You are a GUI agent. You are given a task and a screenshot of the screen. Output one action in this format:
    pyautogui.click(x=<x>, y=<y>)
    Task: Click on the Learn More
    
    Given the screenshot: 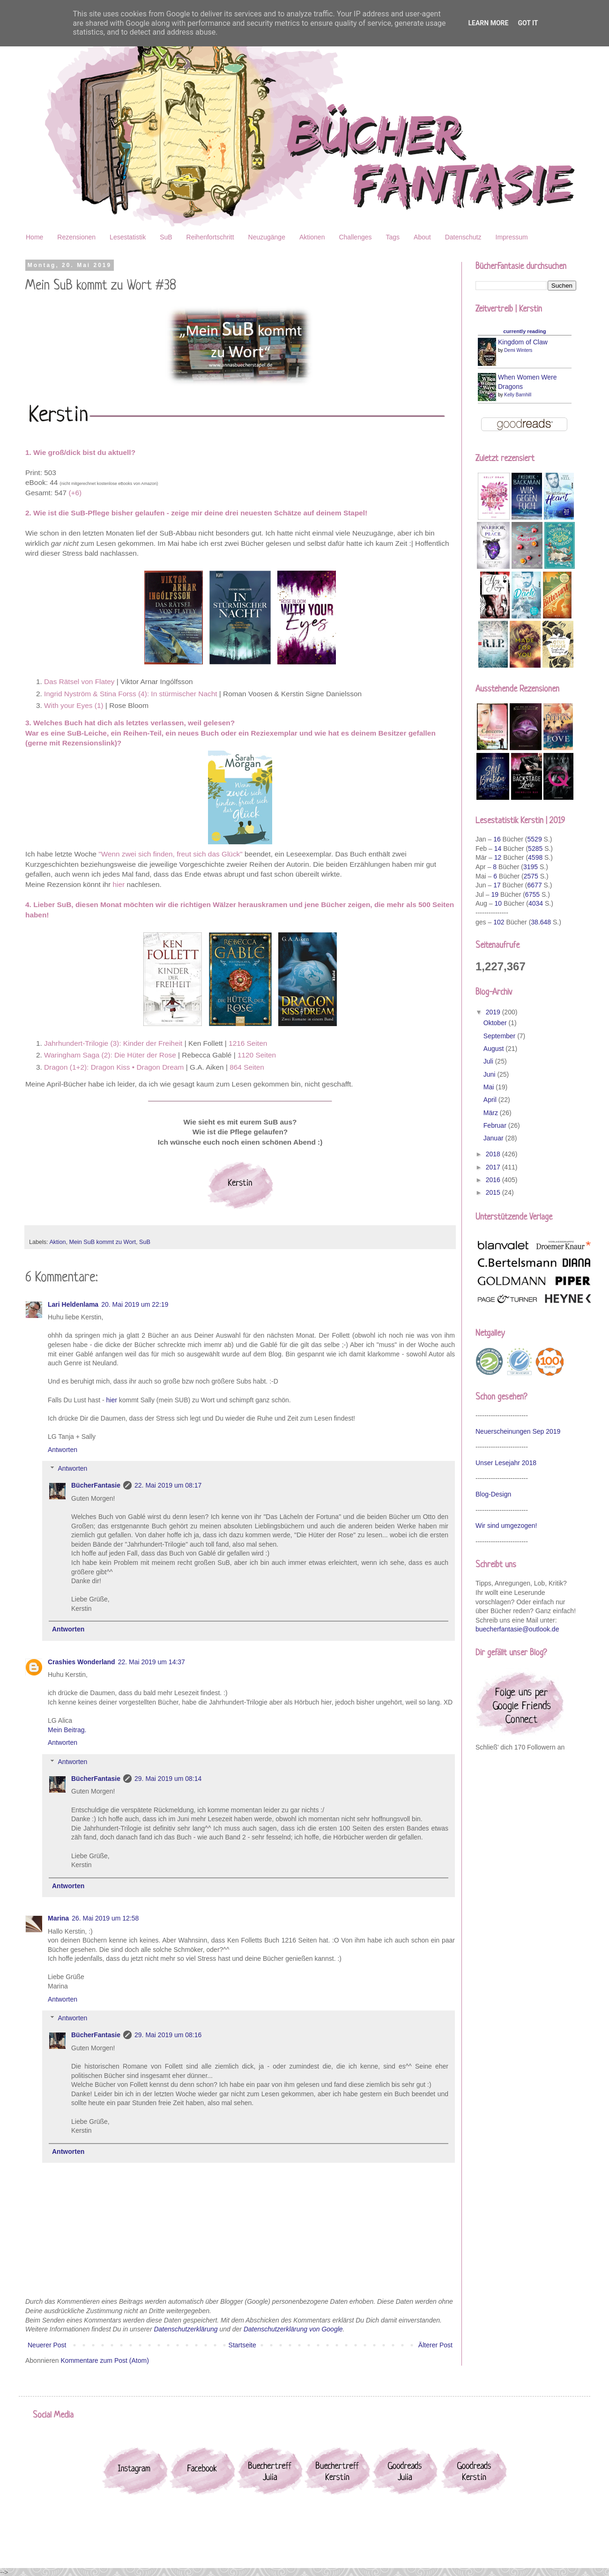 What is the action you would take?
    pyautogui.click(x=488, y=23)
    